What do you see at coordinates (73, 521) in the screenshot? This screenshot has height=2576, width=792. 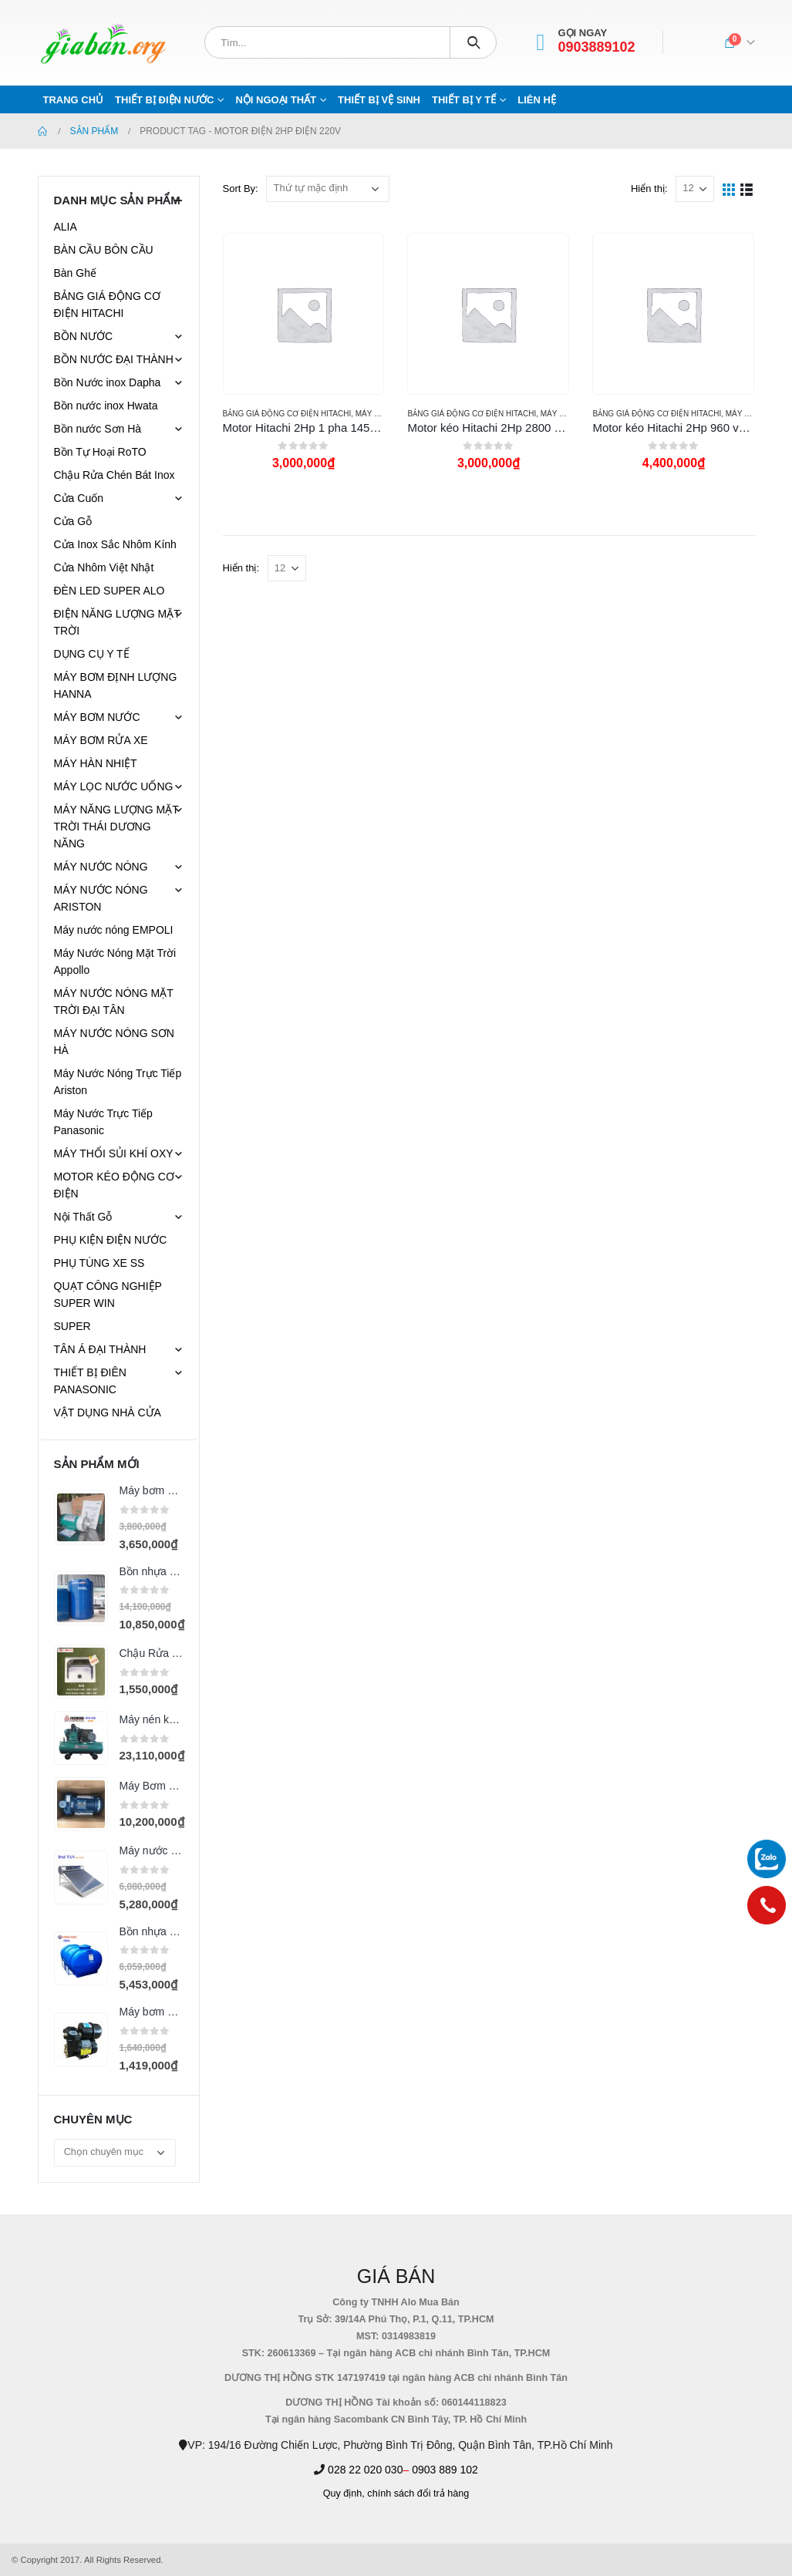 I see `Cửa Gỗ` at bounding box center [73, 521].